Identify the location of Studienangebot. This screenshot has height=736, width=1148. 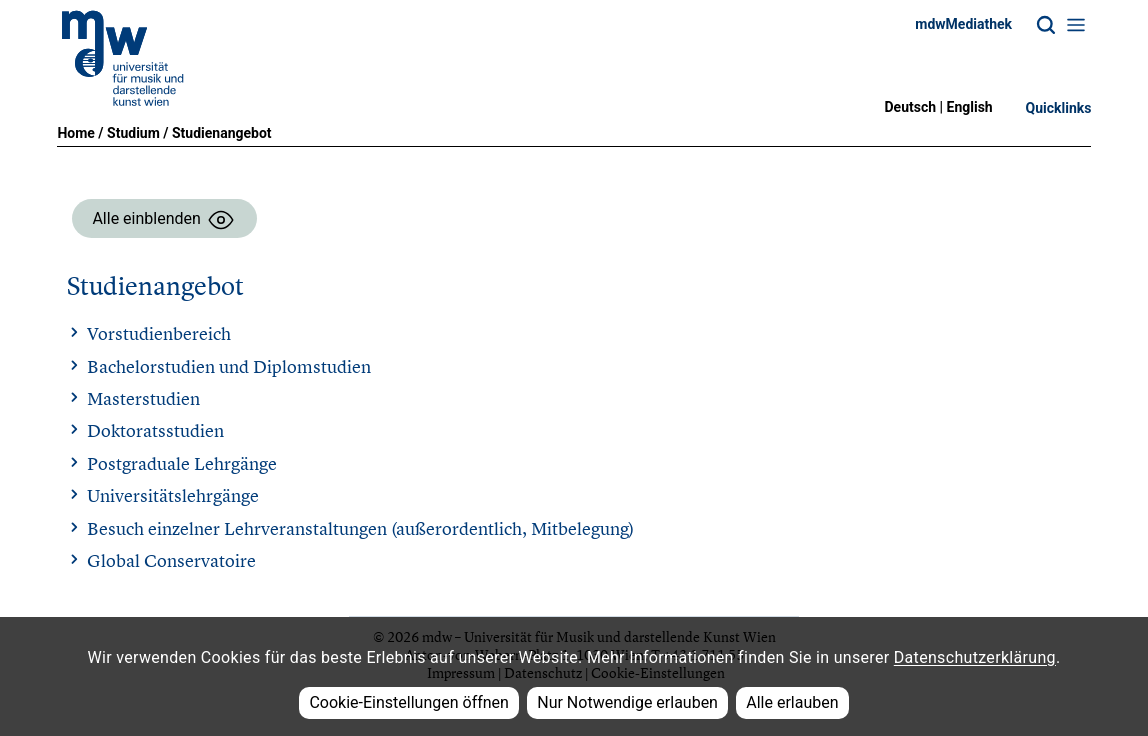
(222, 133).